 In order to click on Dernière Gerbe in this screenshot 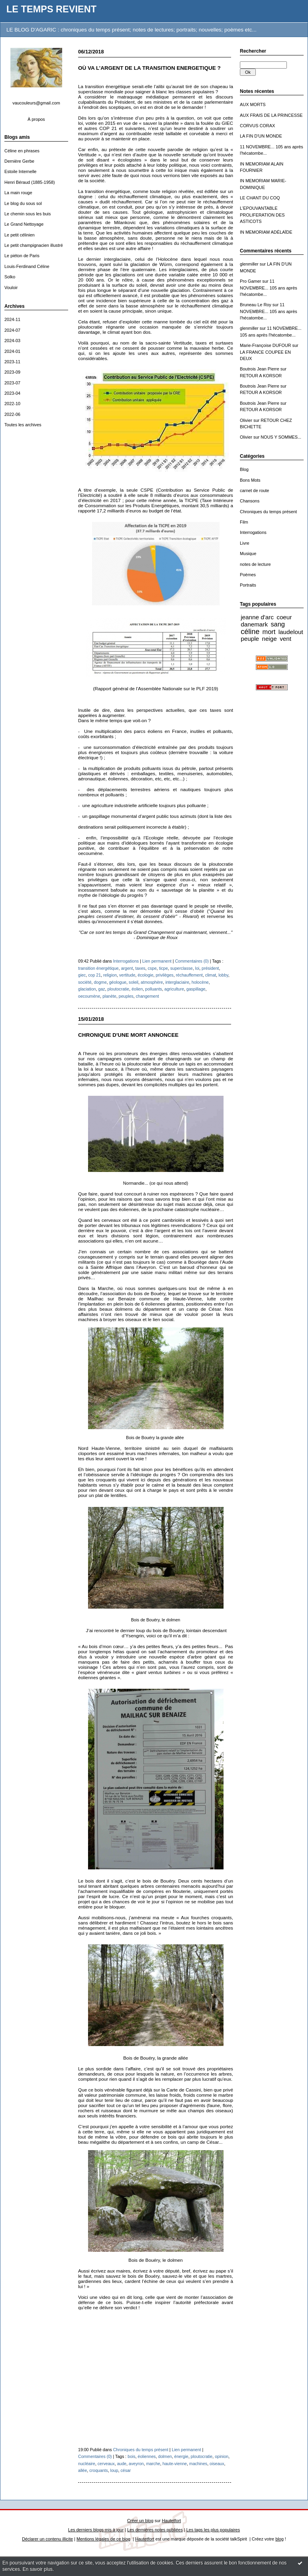, I will do `click(19, 161)`.